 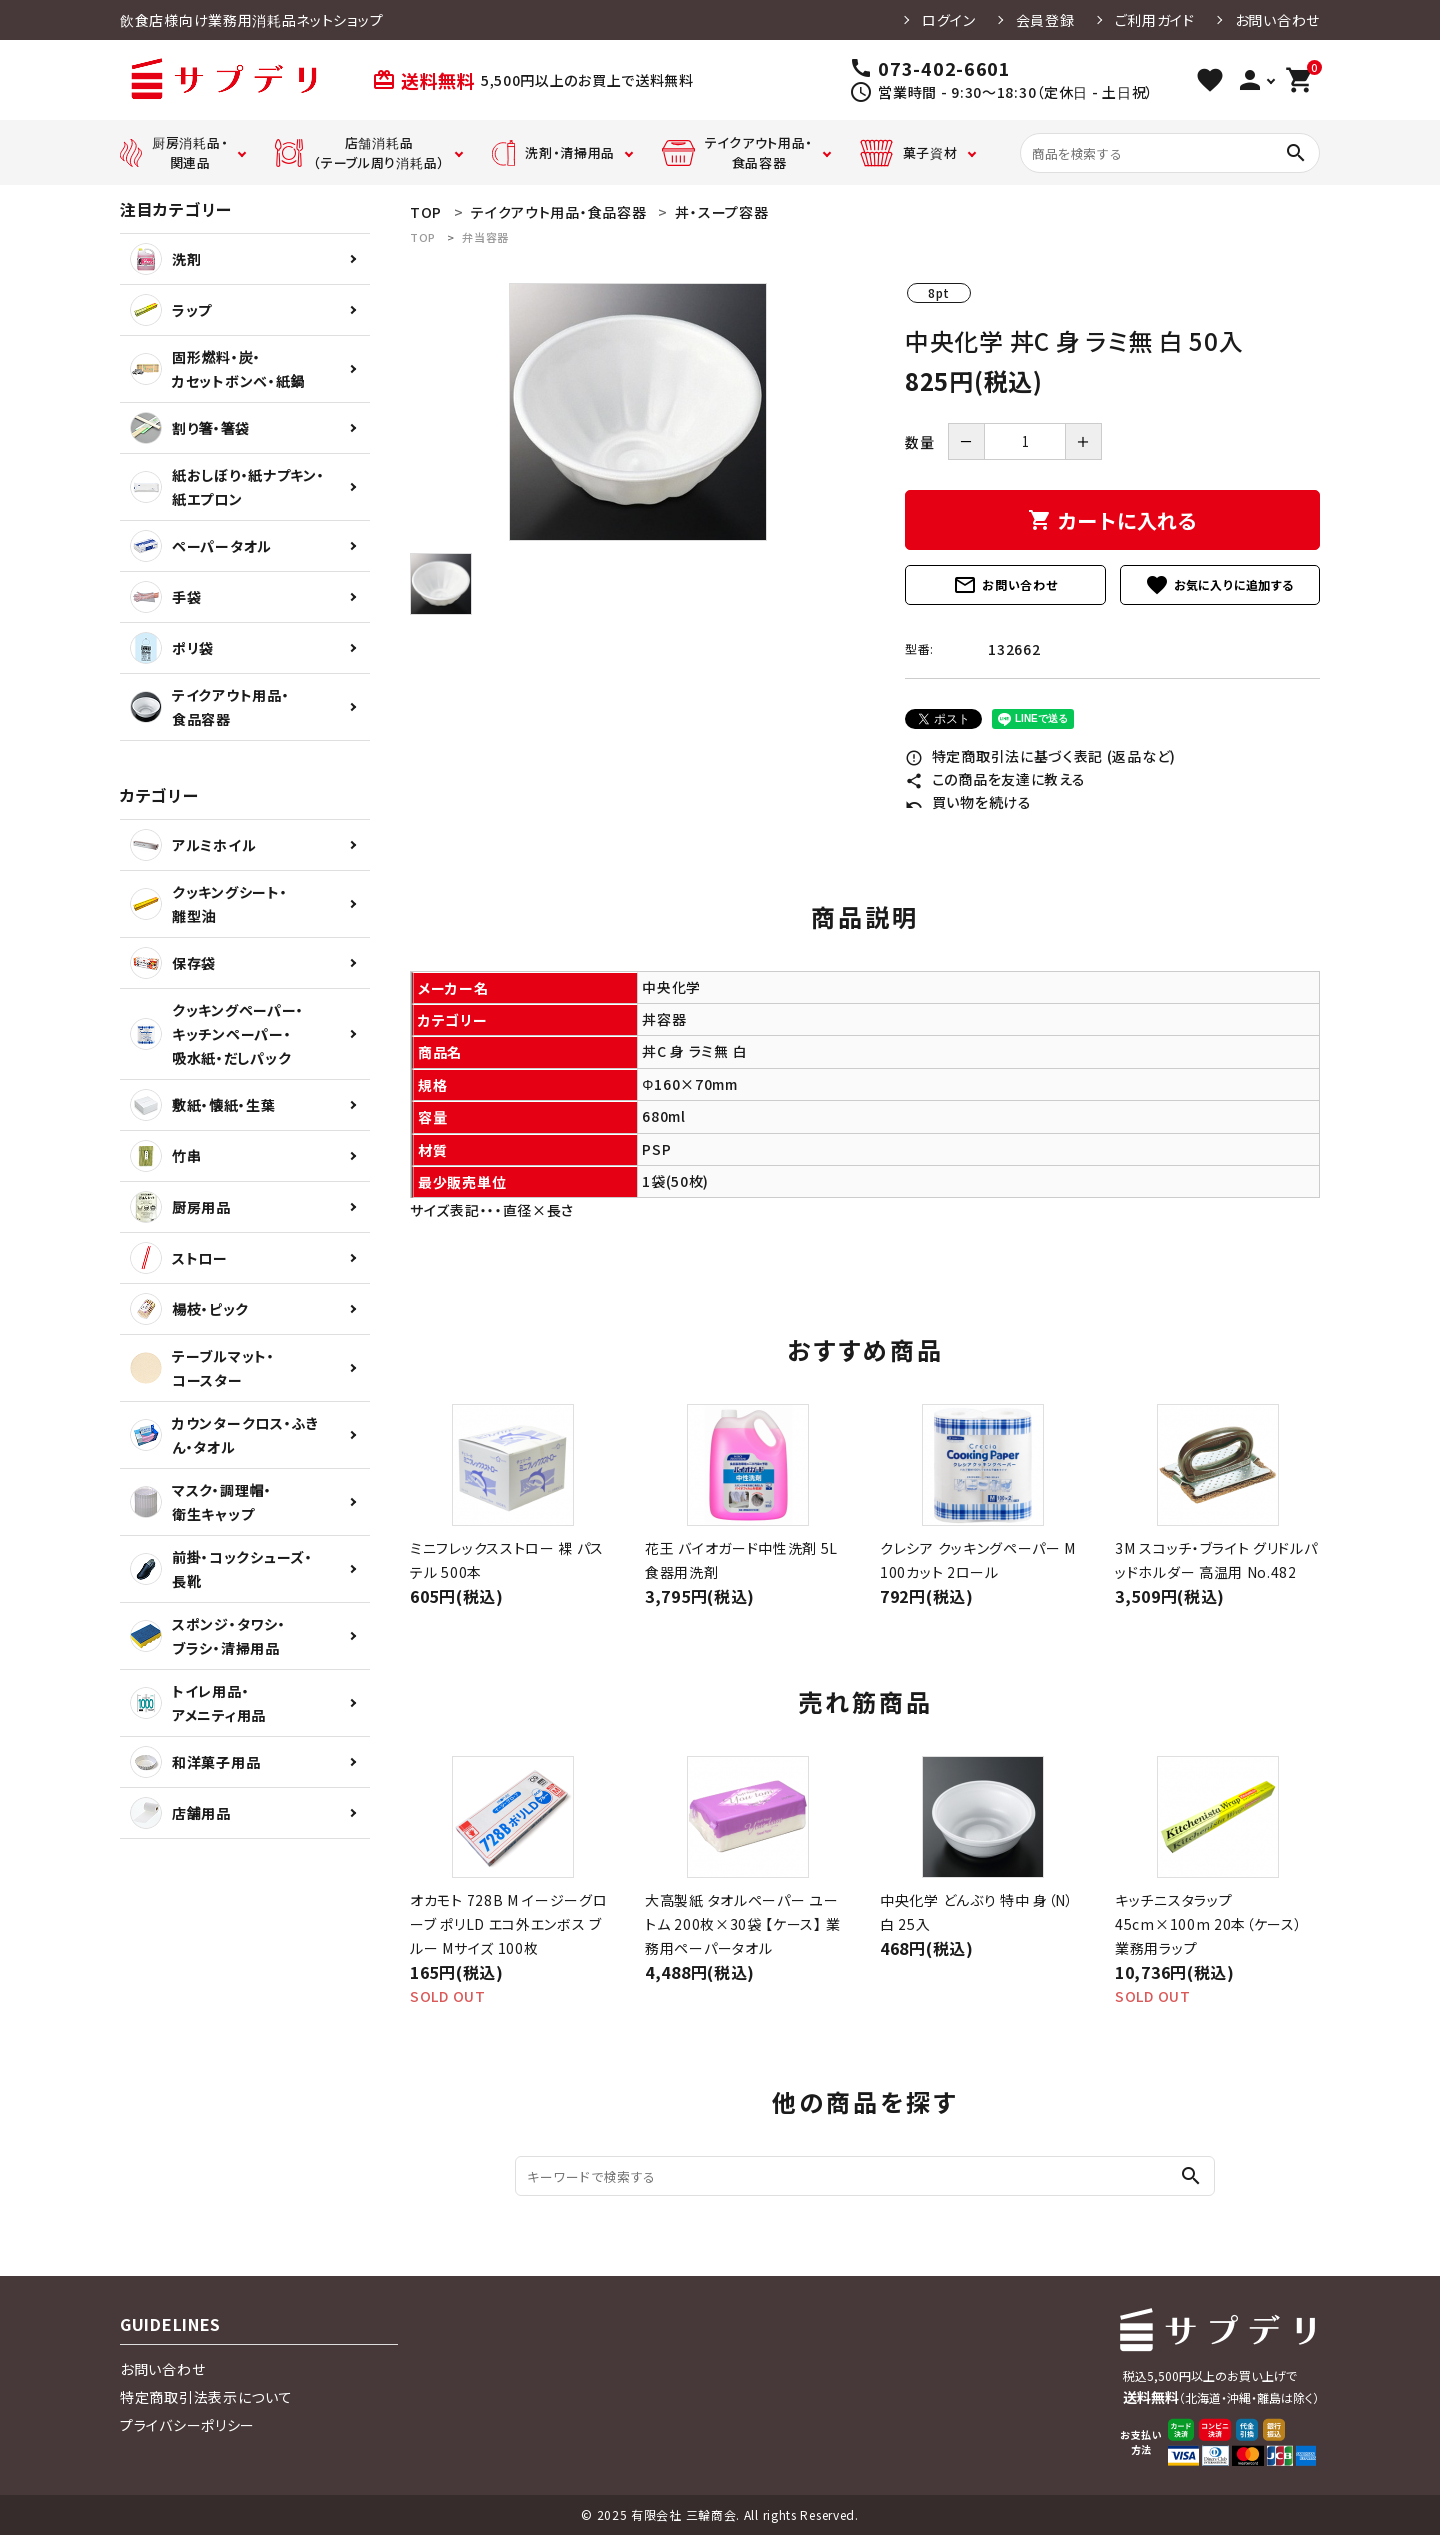 I want to click on 特定商取引法に基づく表記 (返品など), so click(x=1040, y=756).